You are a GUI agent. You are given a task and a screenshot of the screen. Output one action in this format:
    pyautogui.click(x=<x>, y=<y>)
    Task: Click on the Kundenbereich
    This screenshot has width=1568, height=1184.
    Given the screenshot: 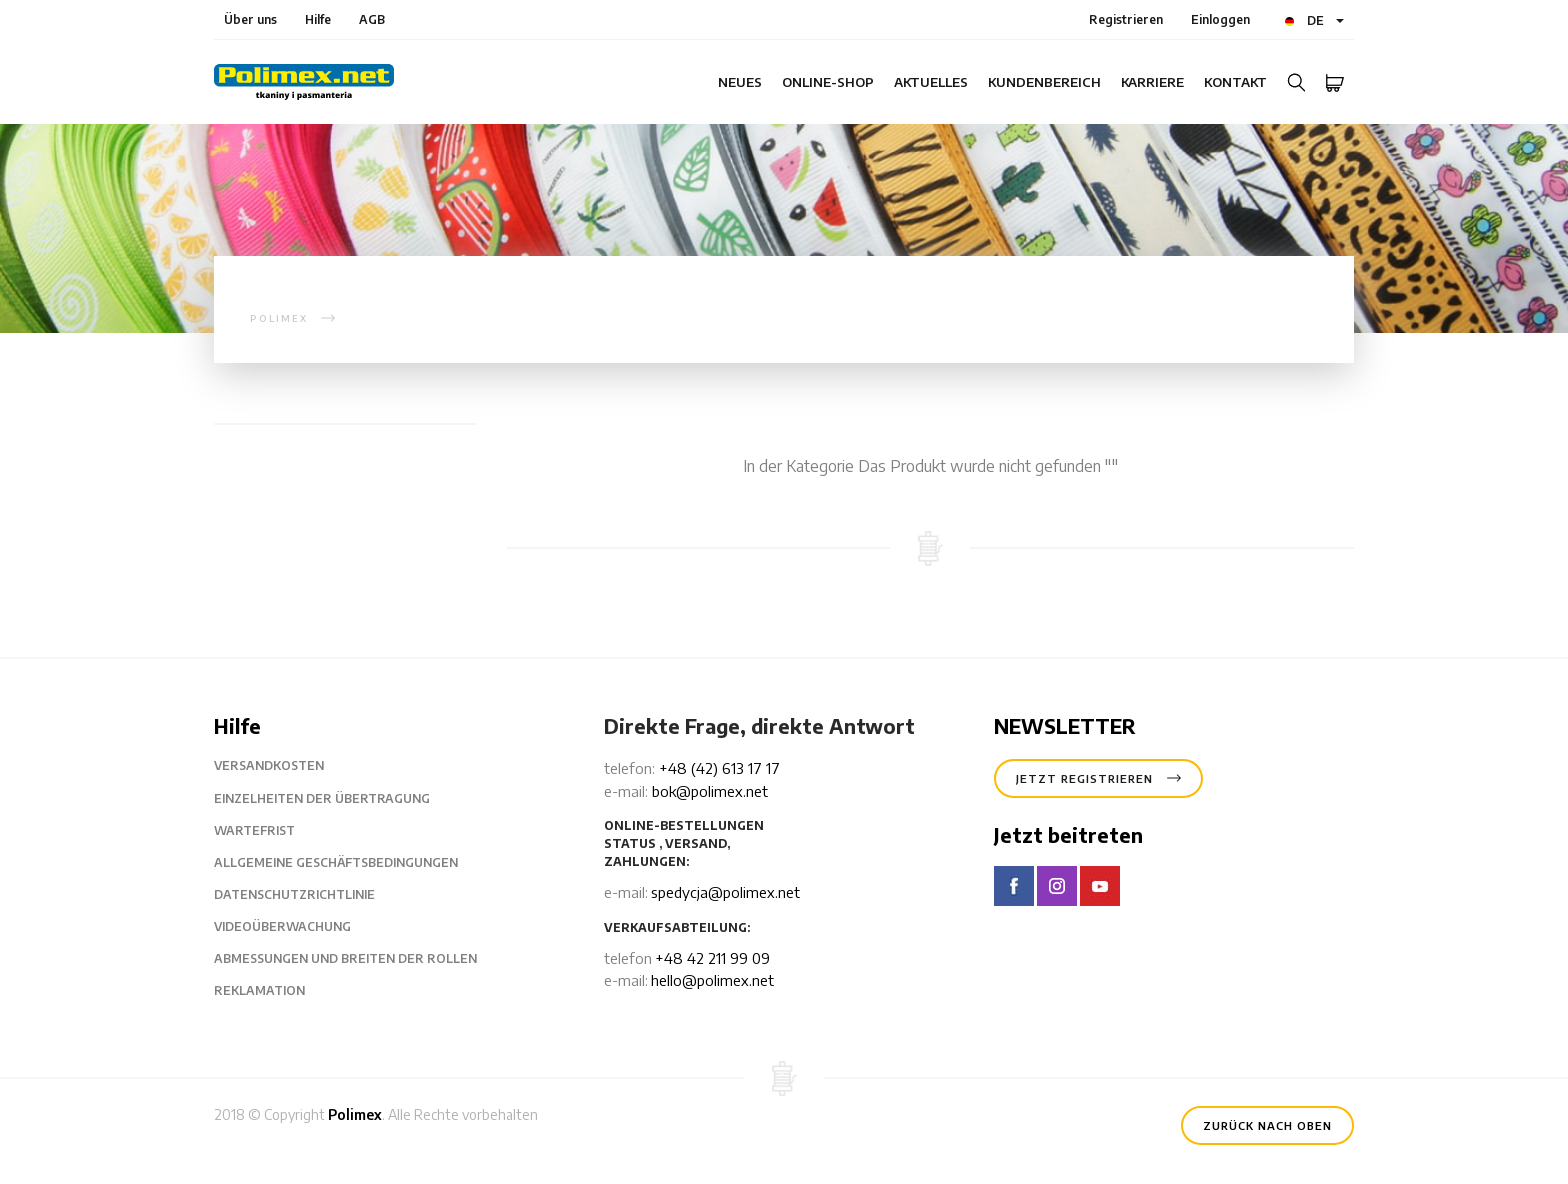 What is the action you would take?
    pyautogui.click(x=1044, y=82)
    